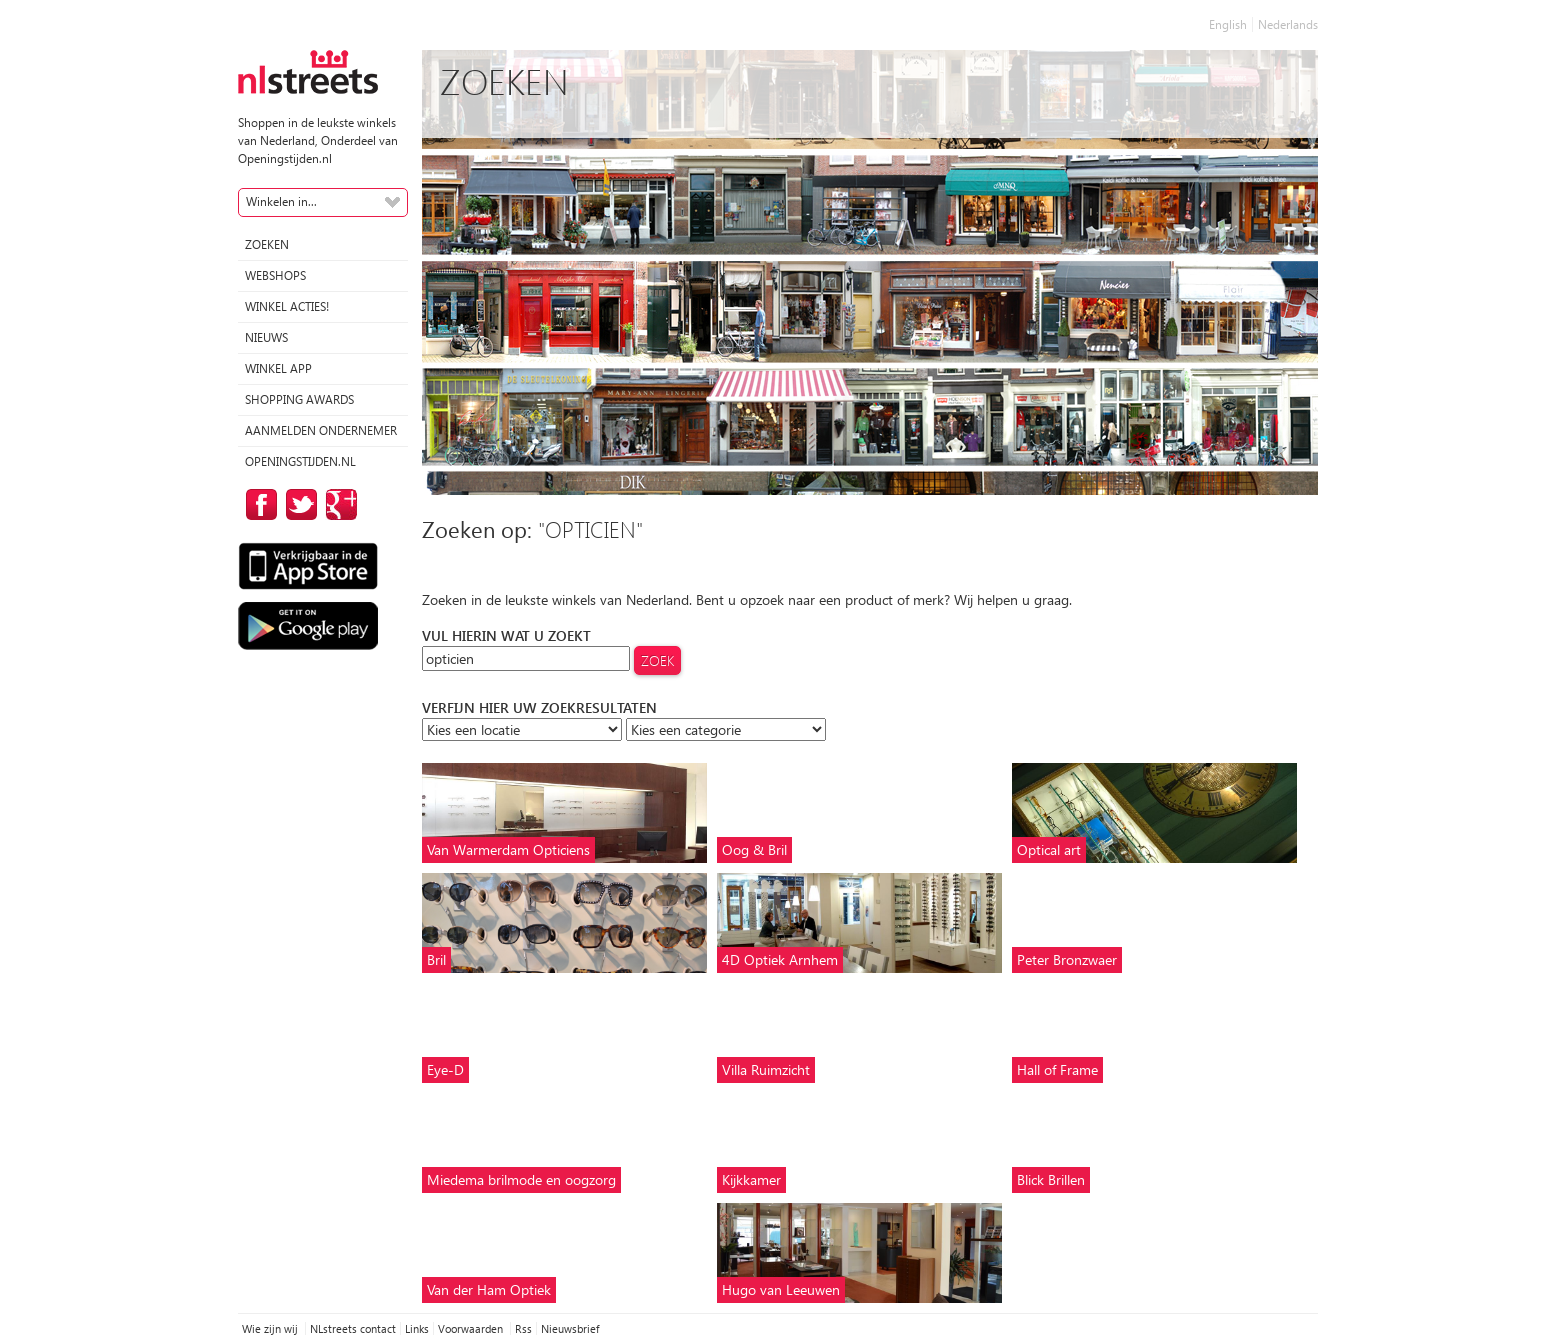  Describe the element at coordinates (1067, 959) in the screenshot. I see `Peter Bronzwaer` at that location.